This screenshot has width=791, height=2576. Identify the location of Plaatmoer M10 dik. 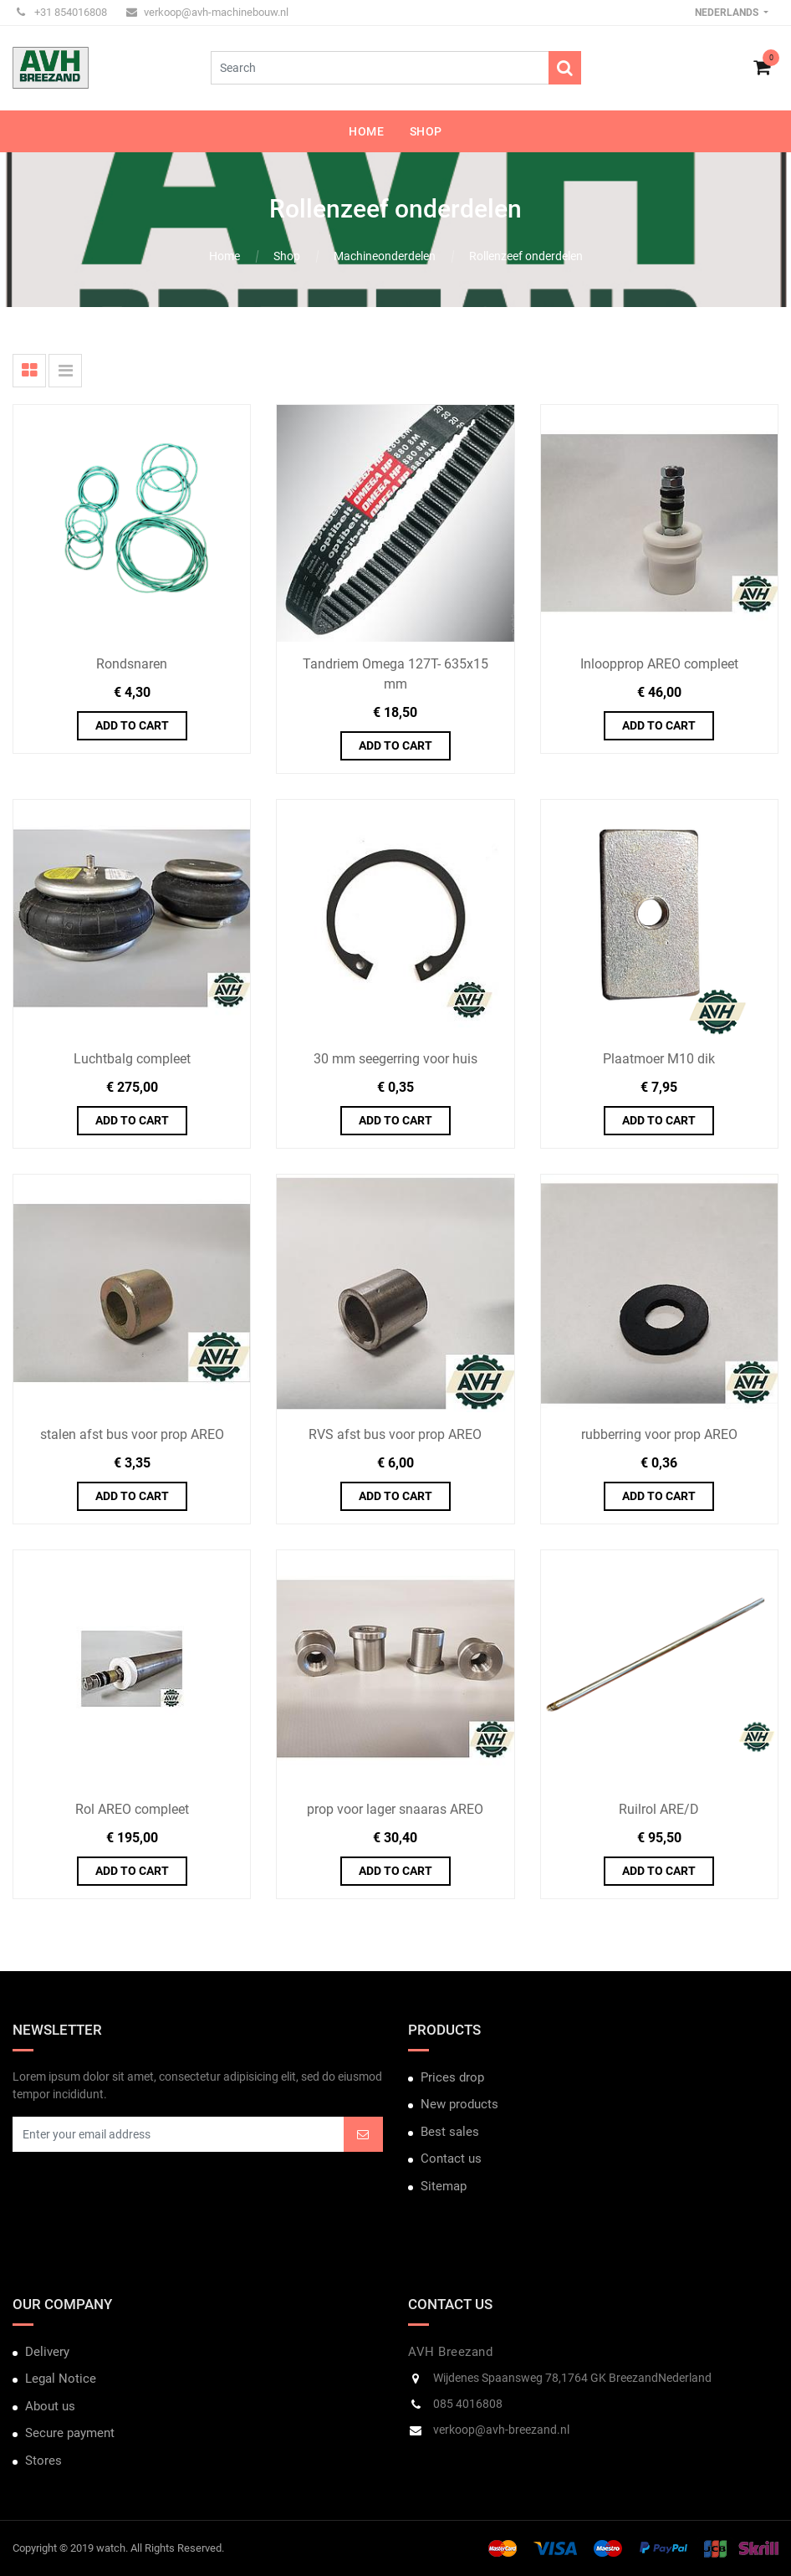
(659, 1059).